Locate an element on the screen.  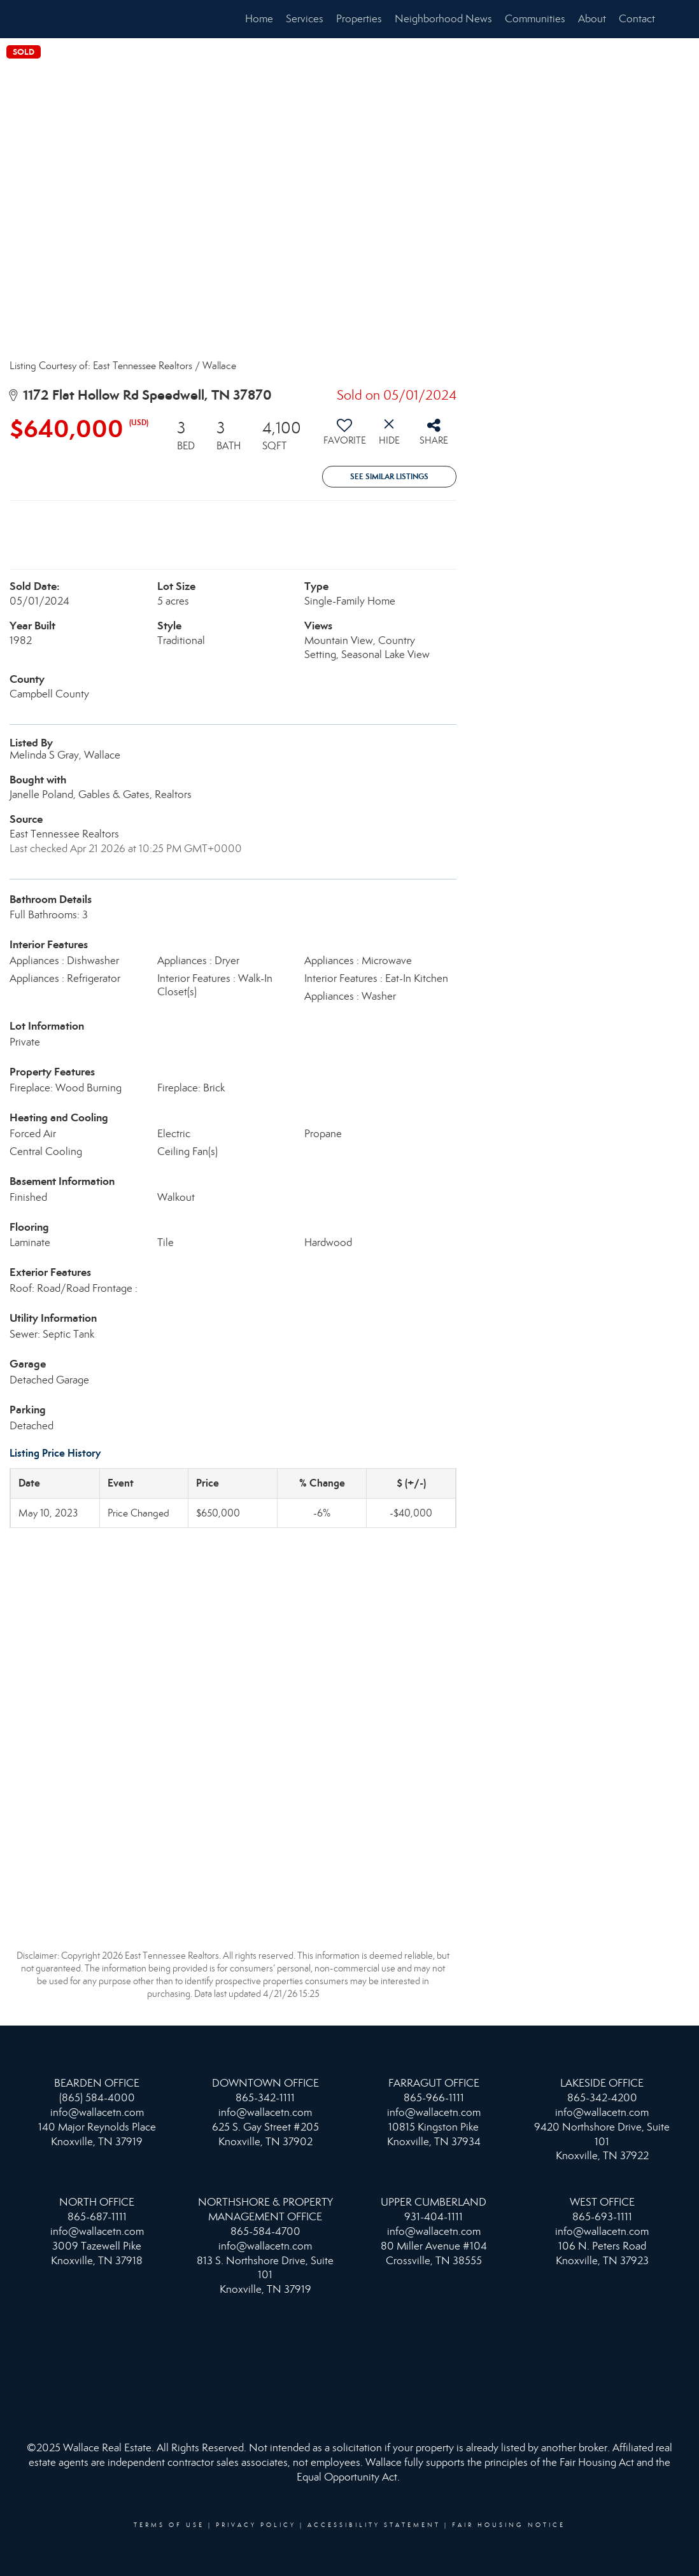
Neighborhood News is located at coordinates (443, 18).